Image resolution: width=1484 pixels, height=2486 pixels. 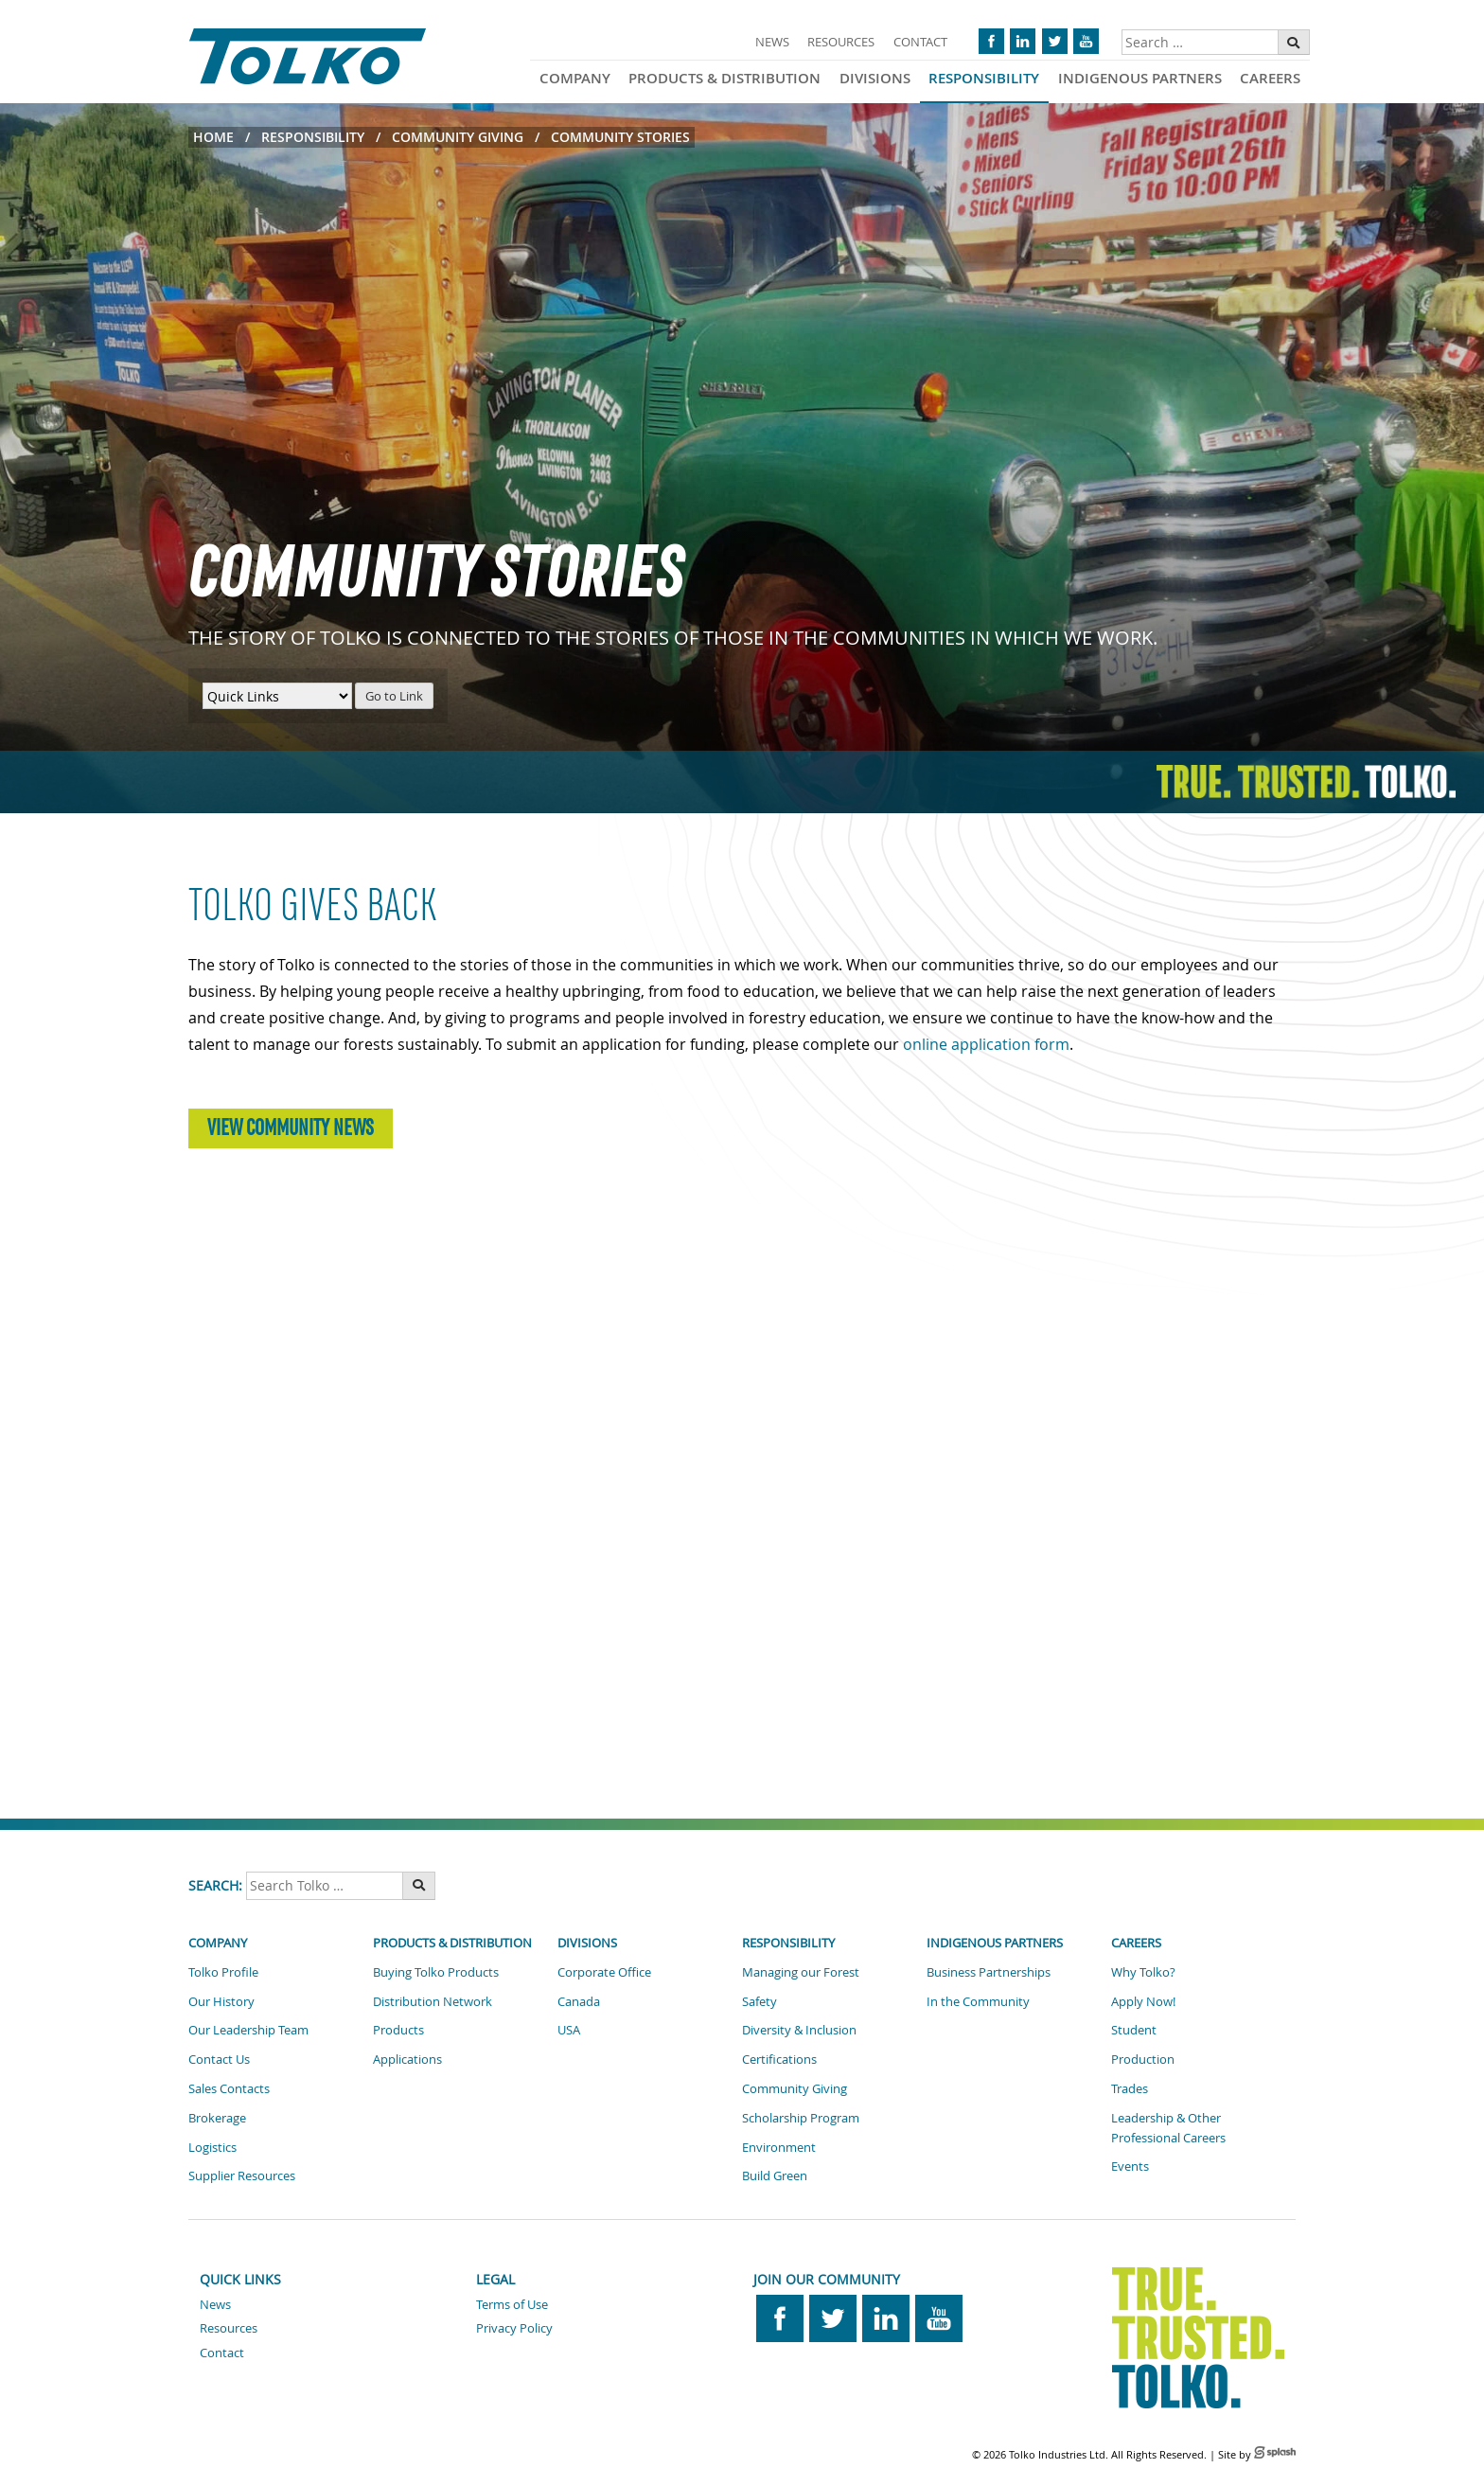 What do you see at coordinates (578, 2001) in the screenshot?
I see `Canada` at bounding box center [578, 2001].